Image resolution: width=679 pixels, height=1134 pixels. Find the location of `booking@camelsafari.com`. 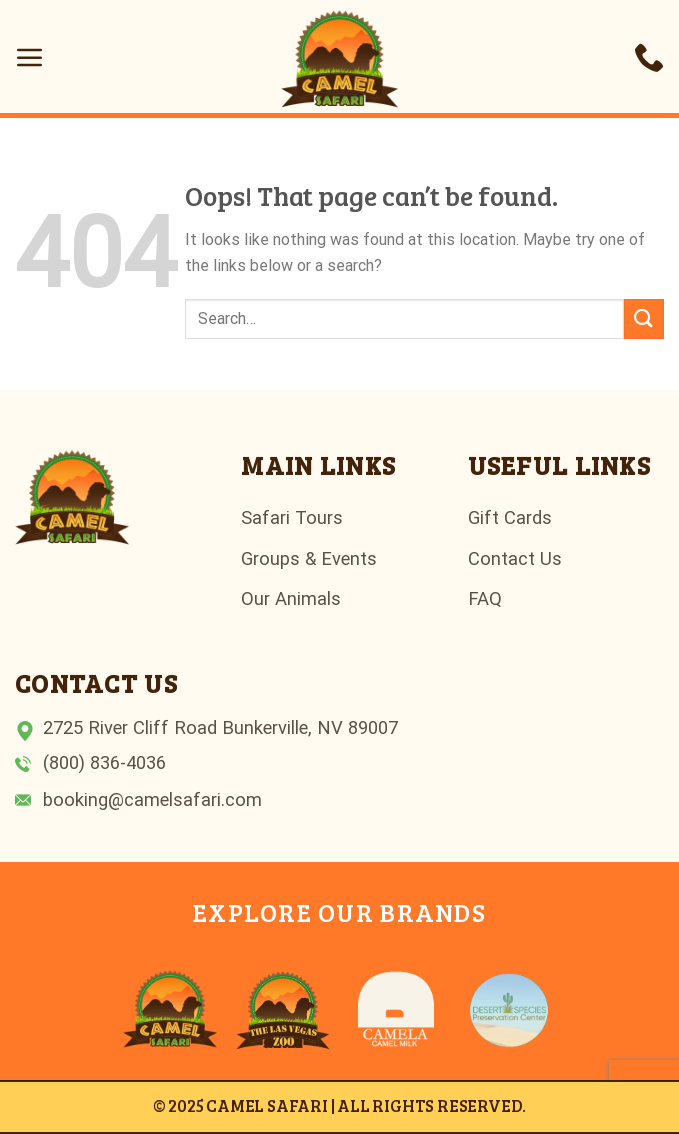

booking@camelsafari.com is located at coordinates (152, 799).